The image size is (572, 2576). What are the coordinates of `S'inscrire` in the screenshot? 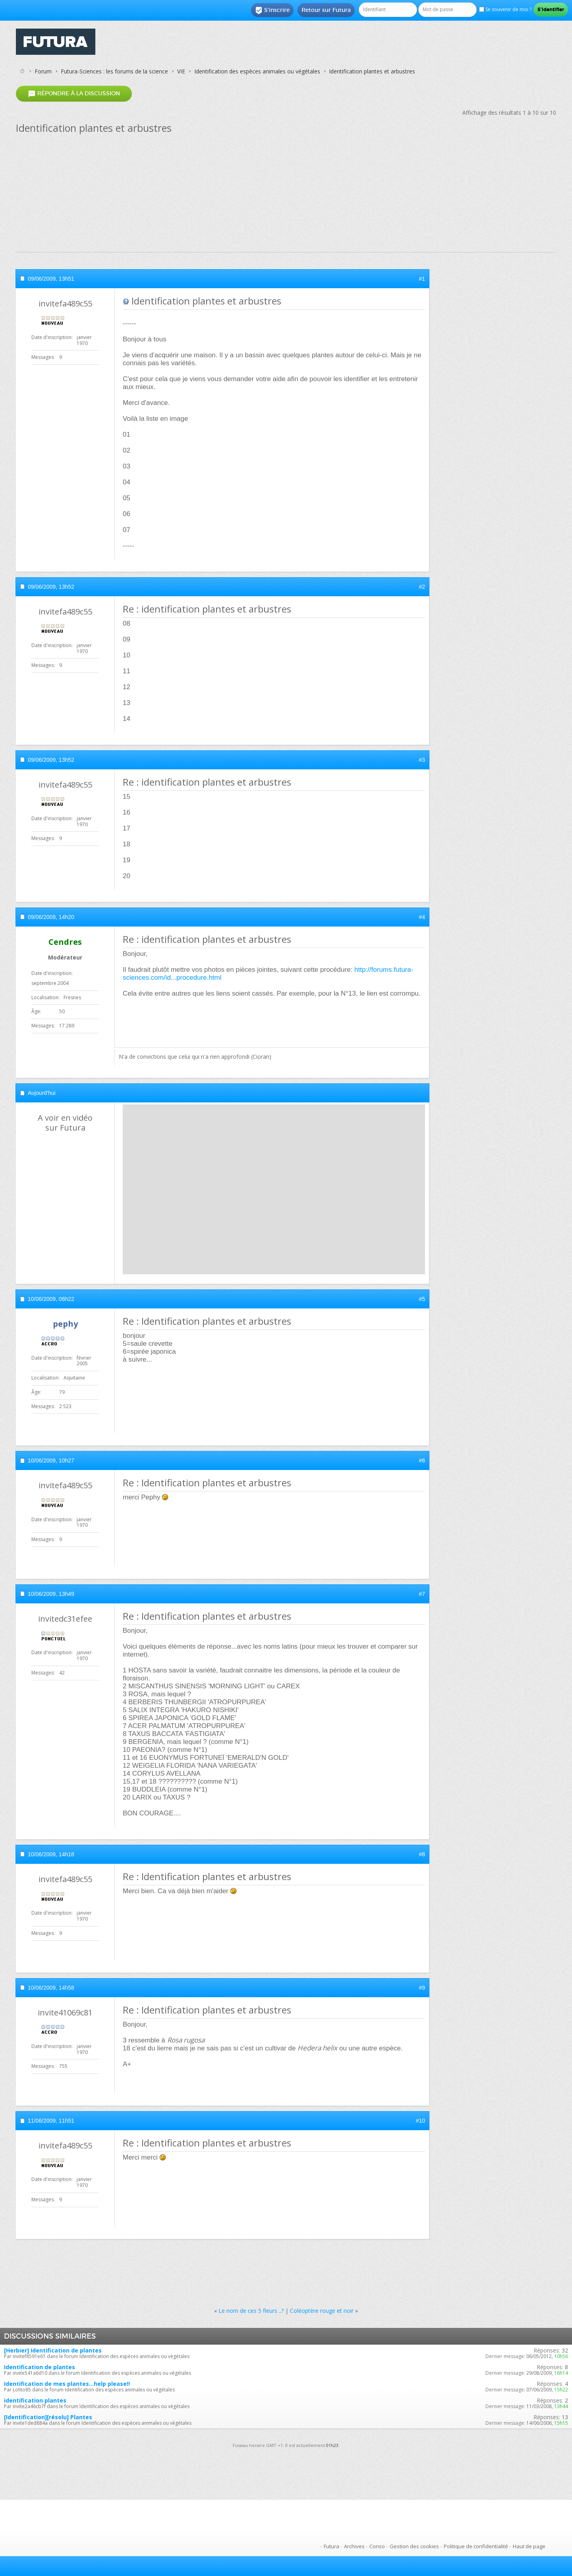 It's located at (272, 10).